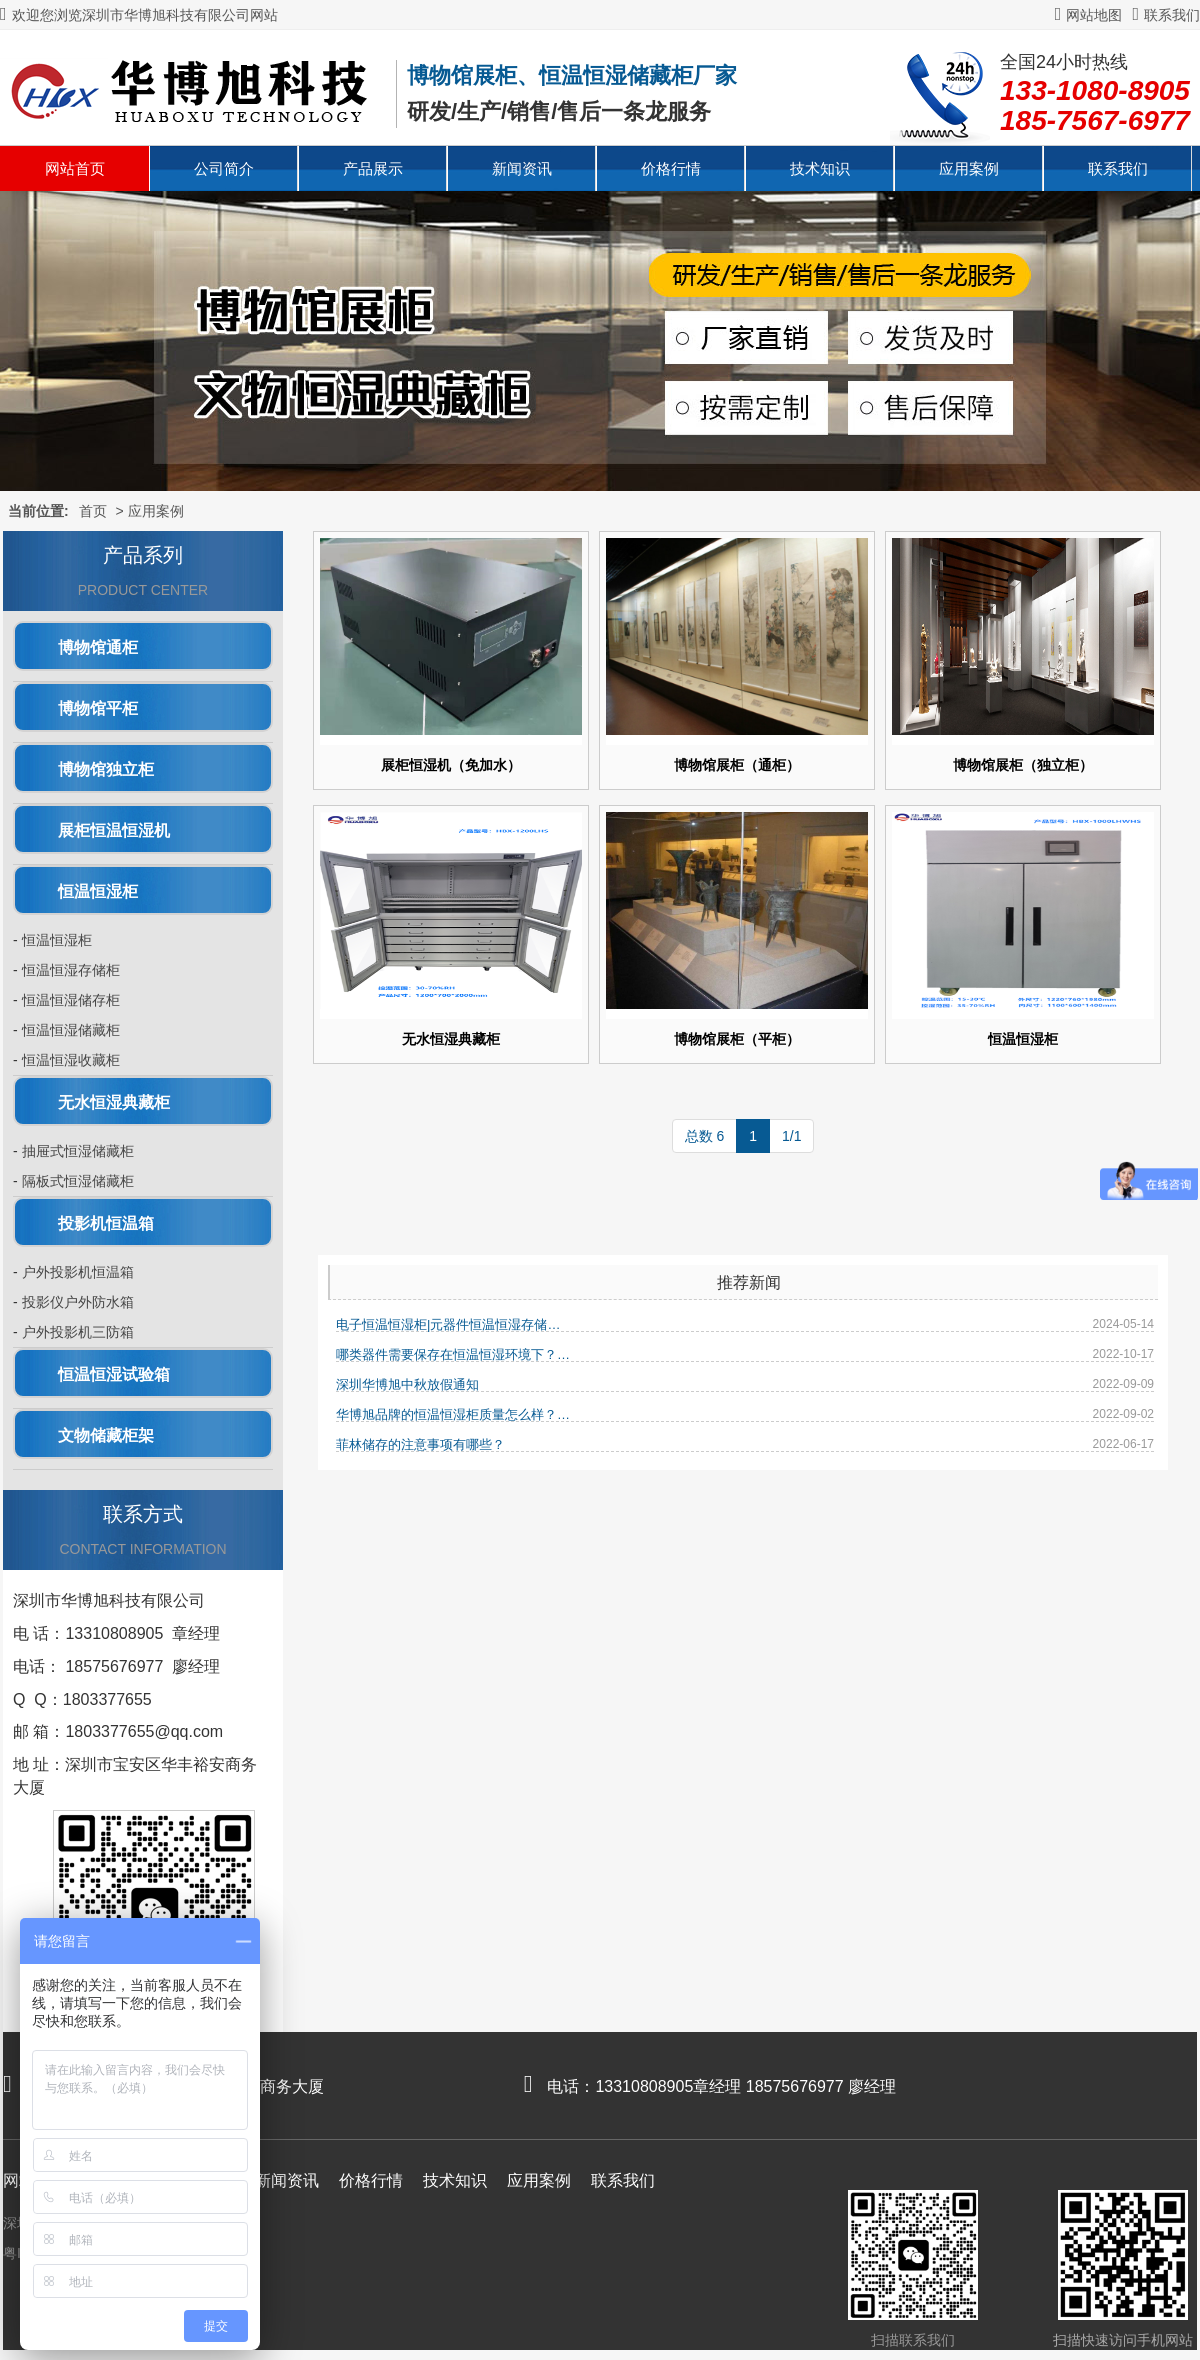  I want to click on 价格行情, so click(671, 168).